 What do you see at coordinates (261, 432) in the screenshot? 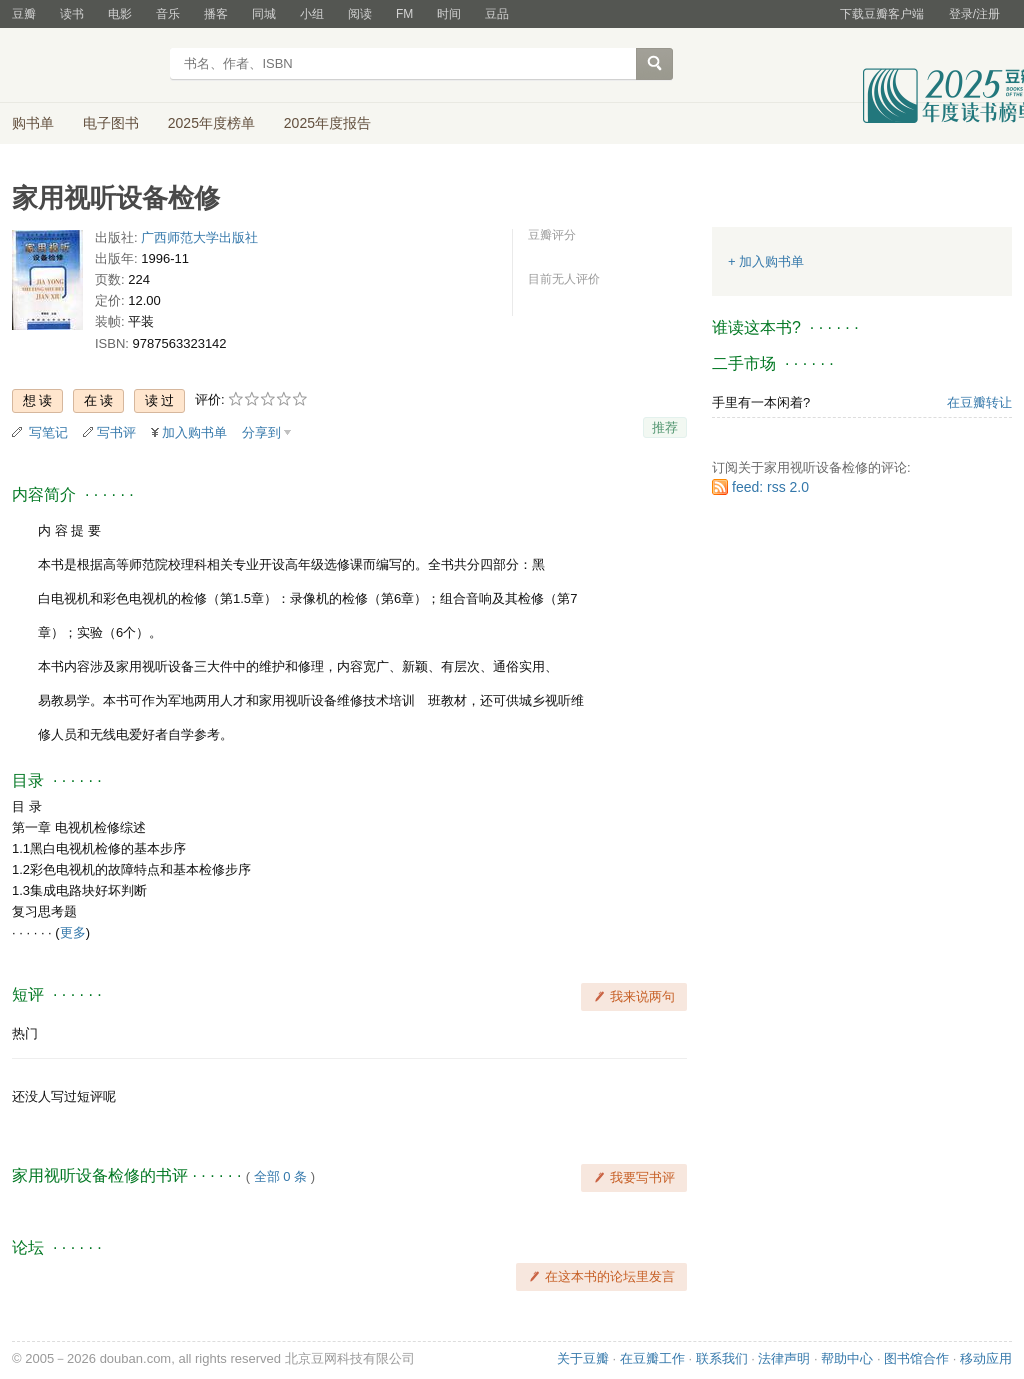
I see `分享到` at bounding box center [261, 432].